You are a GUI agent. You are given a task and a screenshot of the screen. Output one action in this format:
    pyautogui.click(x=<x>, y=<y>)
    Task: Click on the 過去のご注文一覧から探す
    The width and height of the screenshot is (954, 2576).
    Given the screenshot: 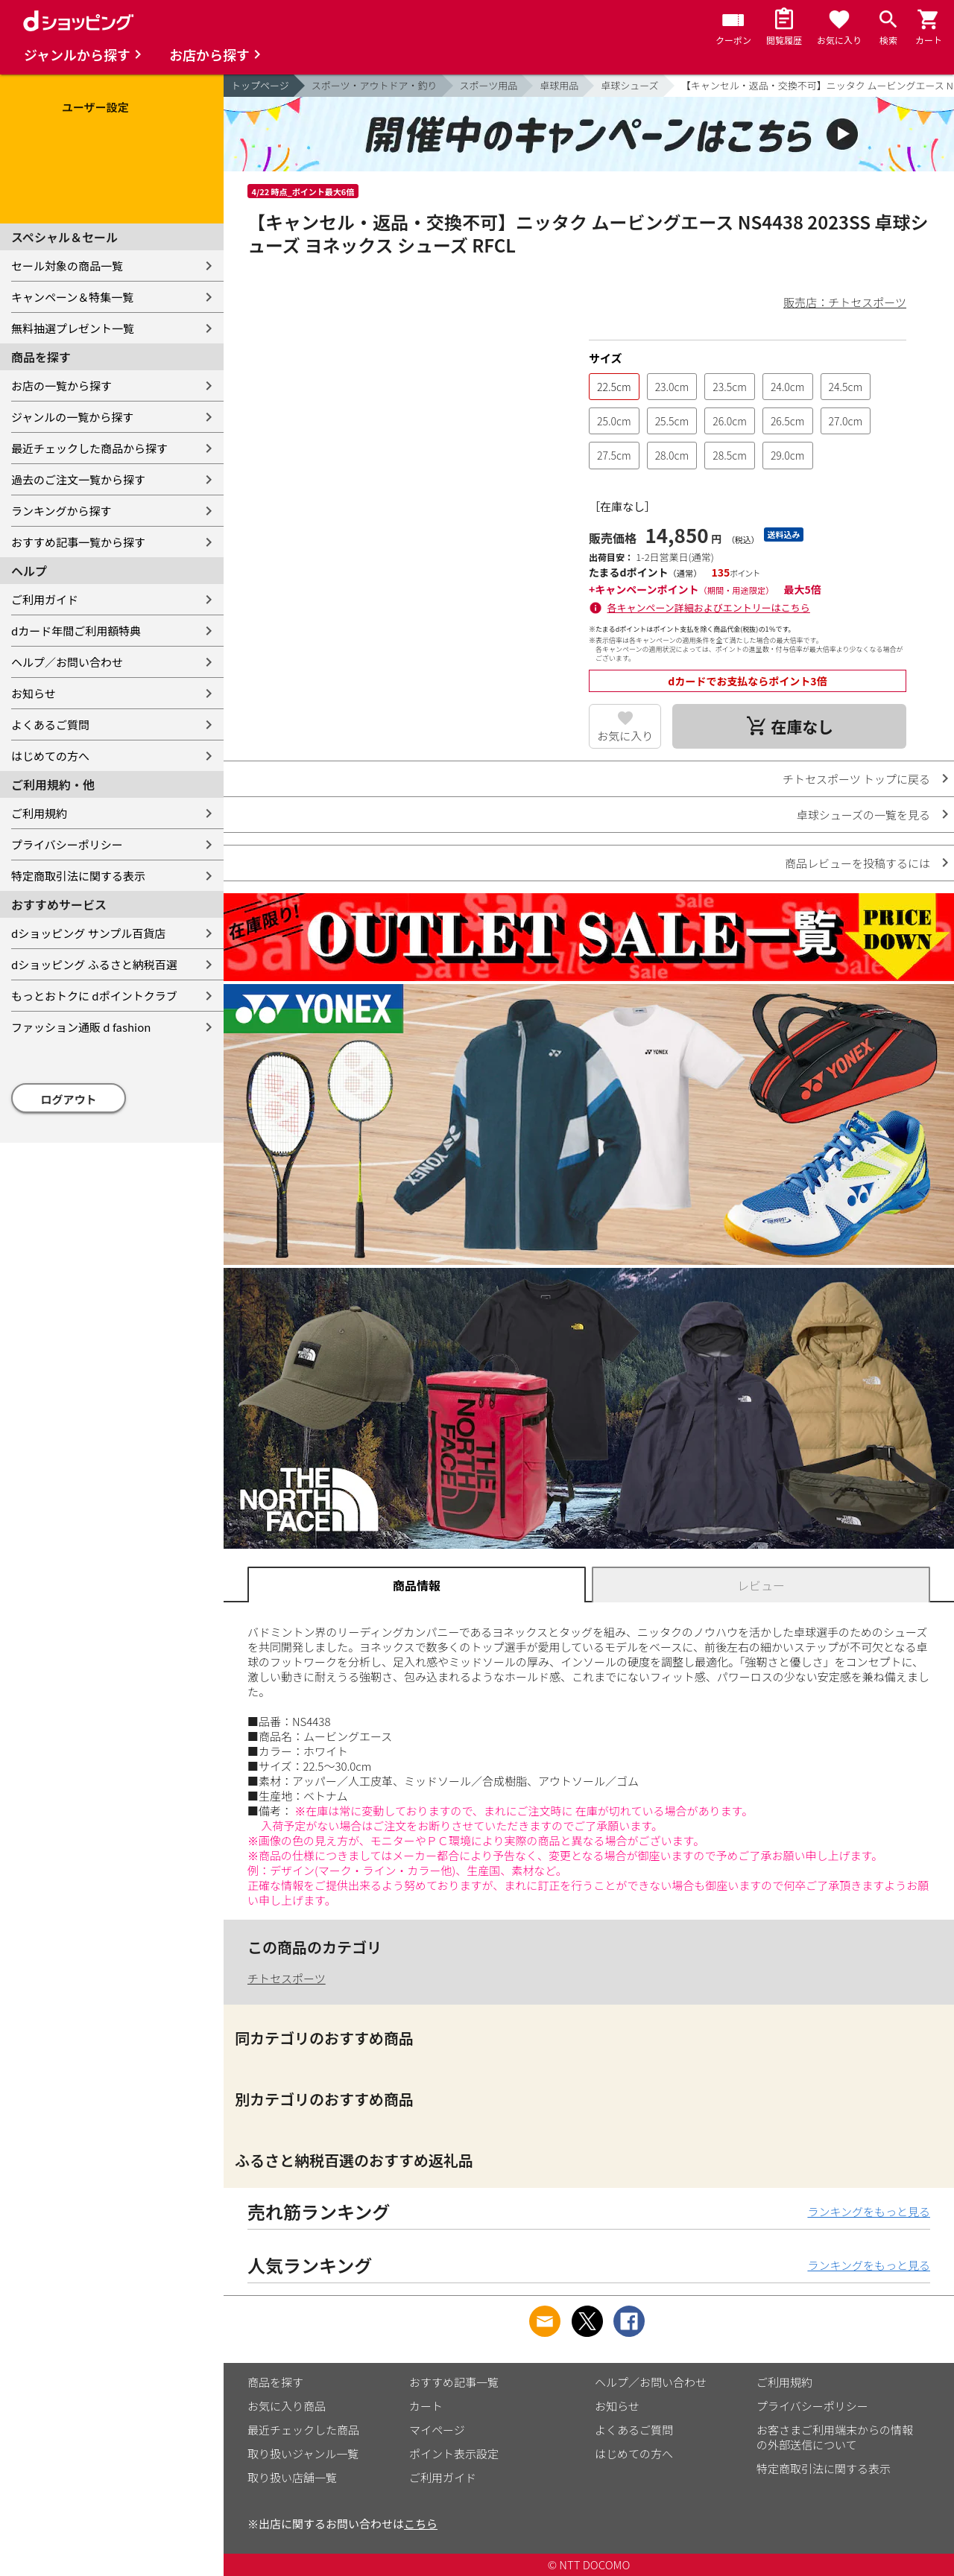 What is the action you would take?
    pyautogui.click(x=78, y=479)
    